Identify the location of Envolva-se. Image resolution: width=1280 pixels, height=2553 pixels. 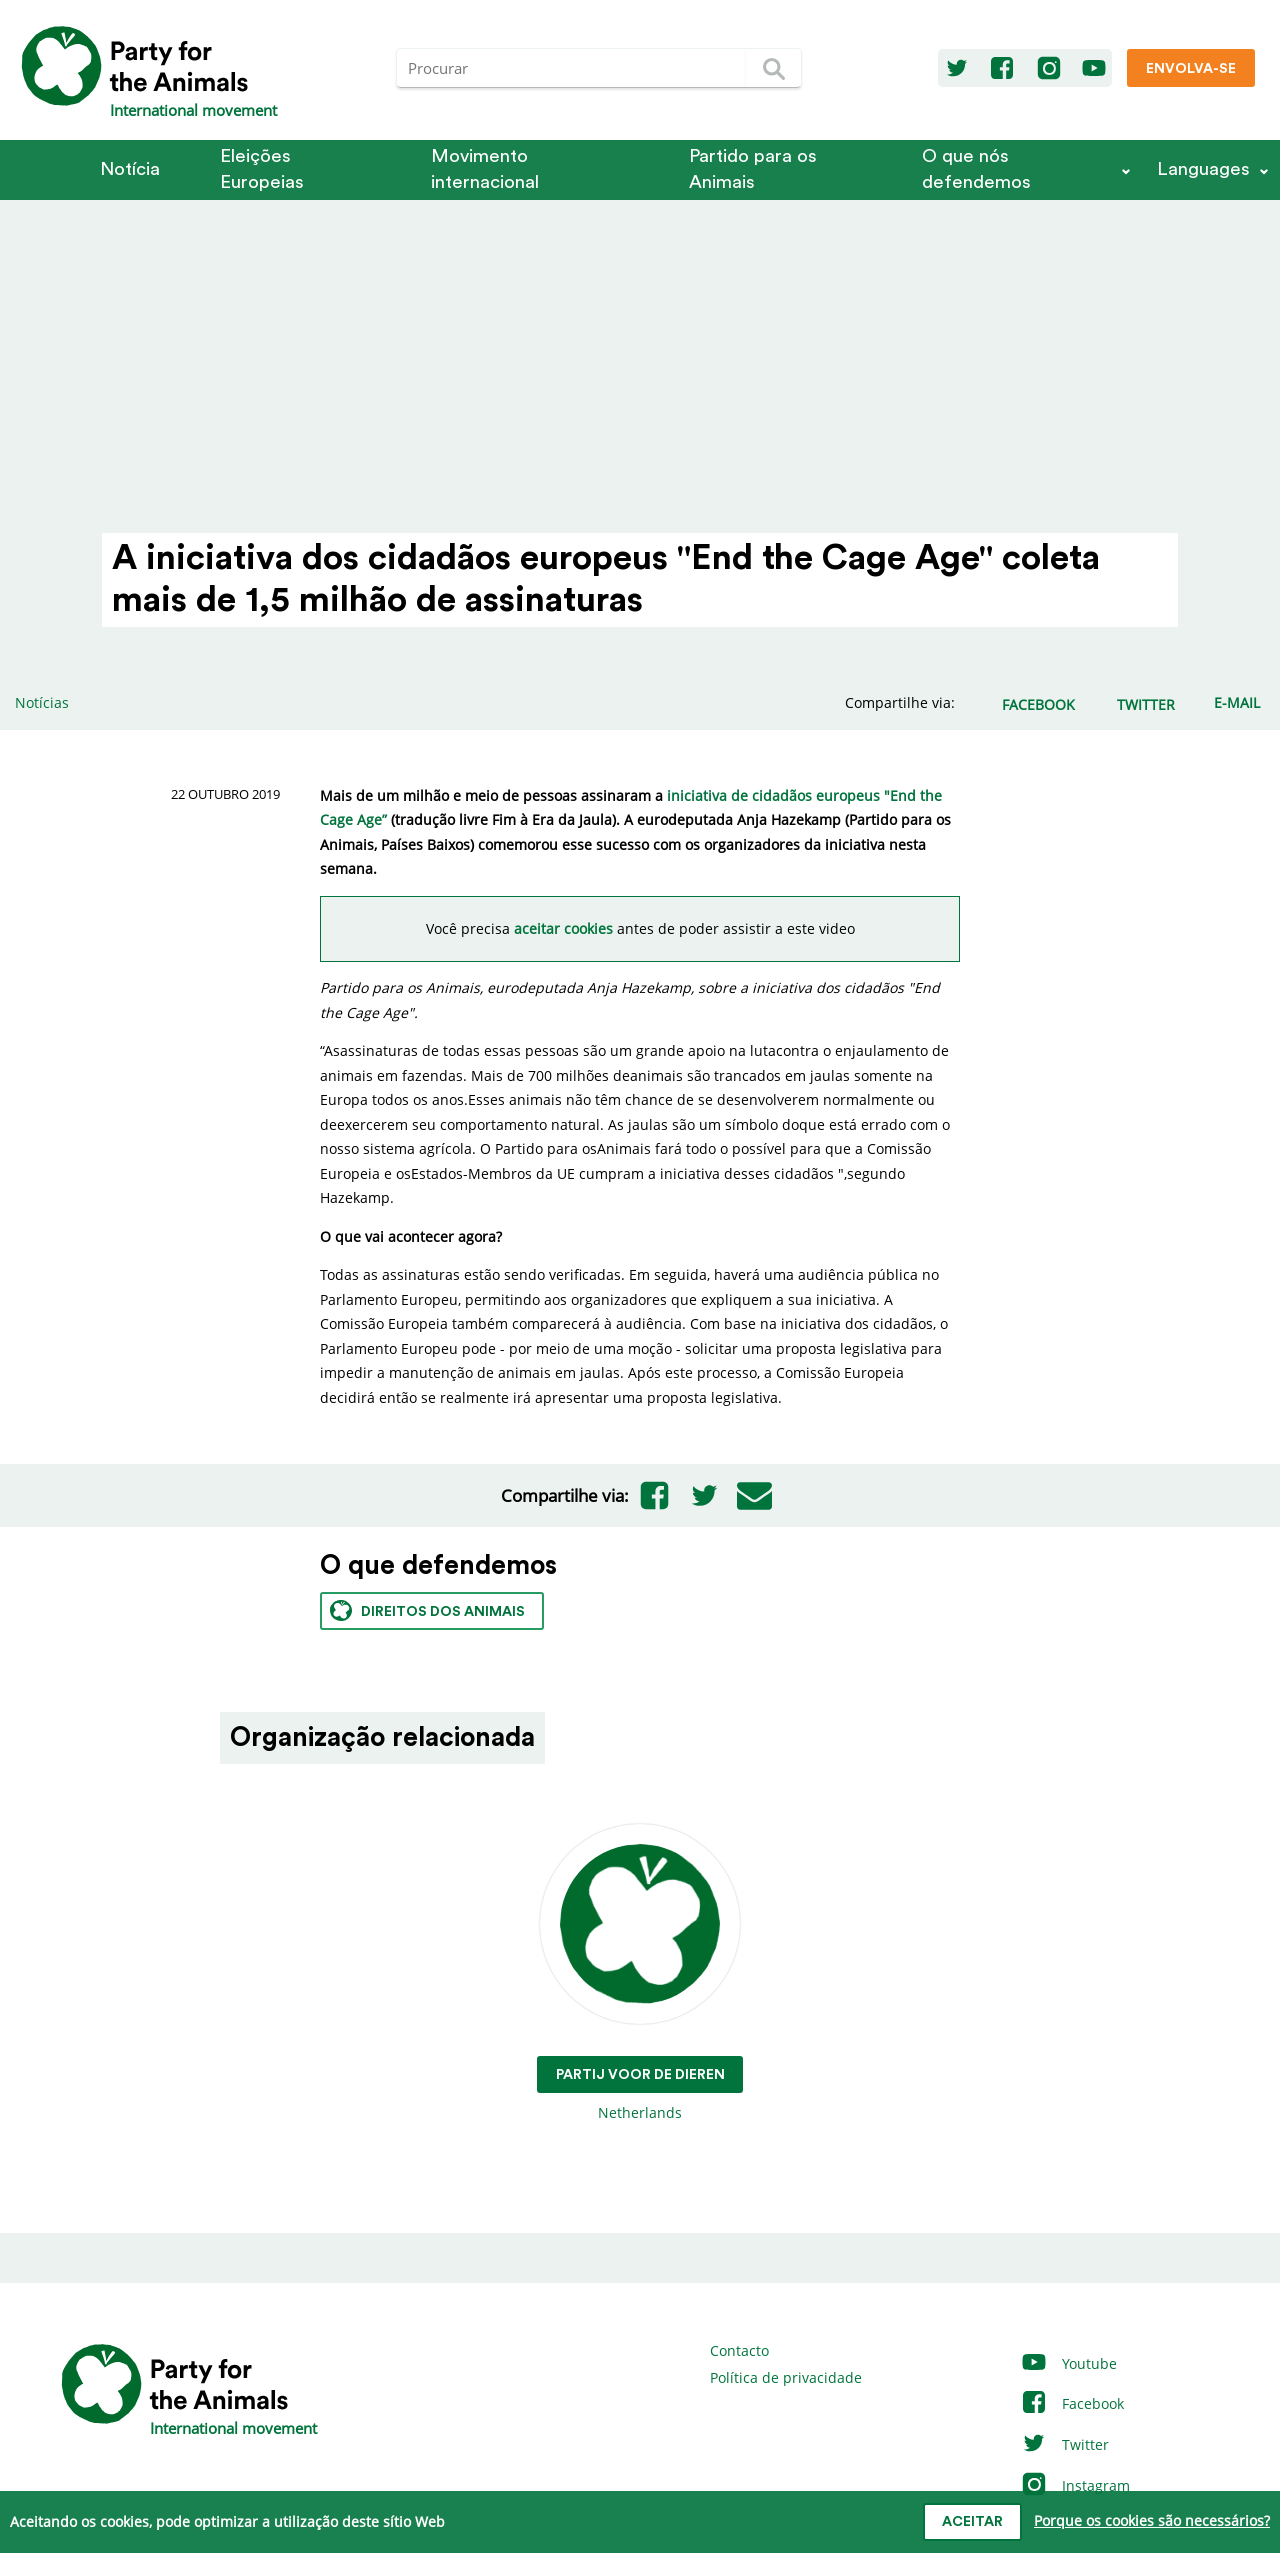
(1191, 69).